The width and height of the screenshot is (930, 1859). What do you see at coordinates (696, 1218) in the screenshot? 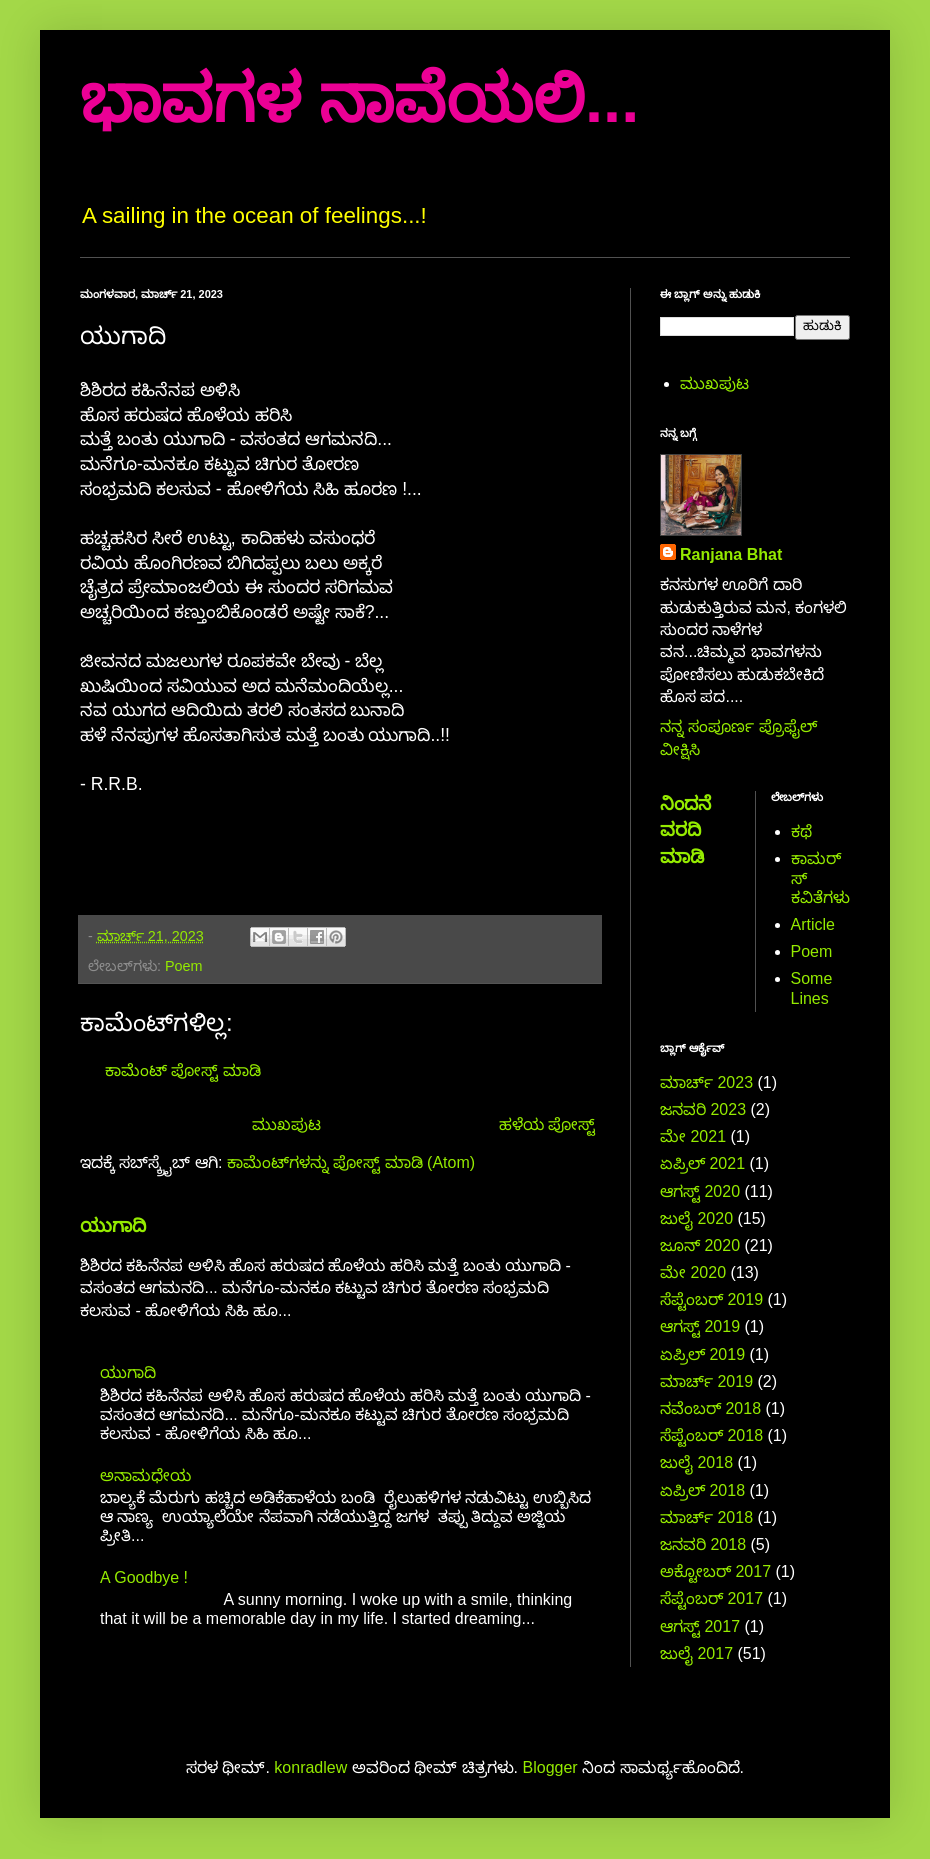
I see `ಜುಲೈ 2020` at bounding box center [696, 1218].